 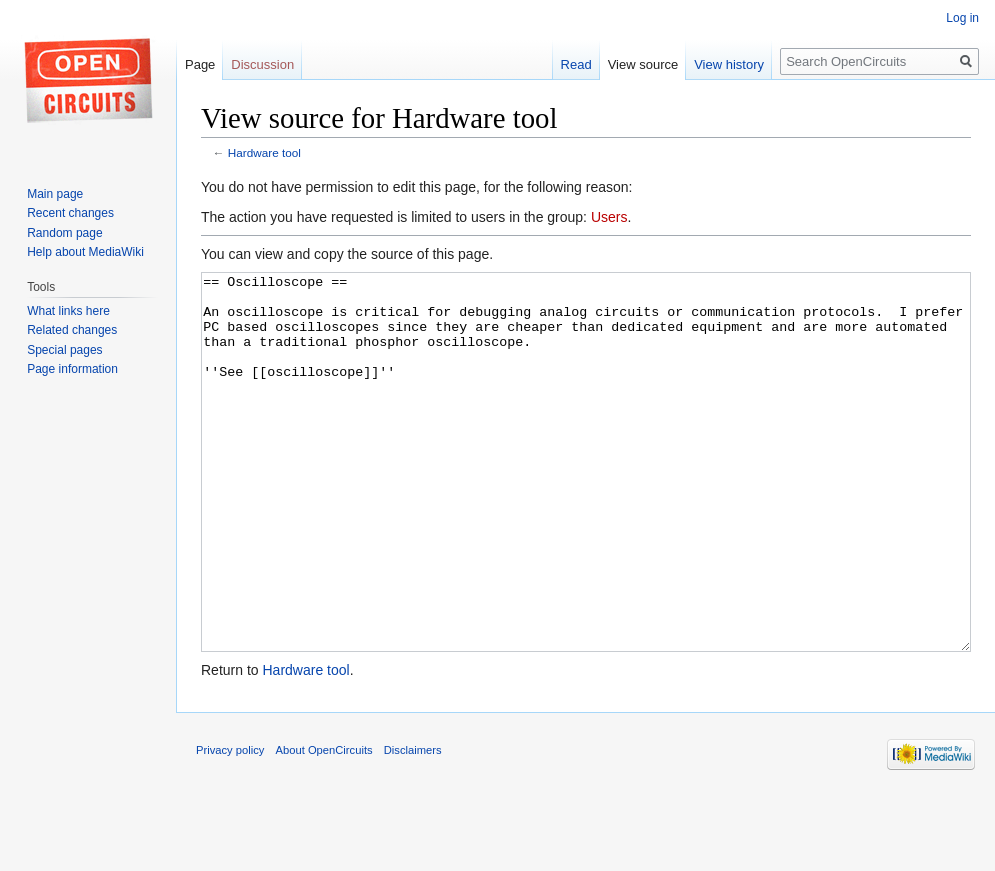 What do you see at coordinates (200, 64) in the screenshot?
I see `Page` at bounding box center [200, 64].